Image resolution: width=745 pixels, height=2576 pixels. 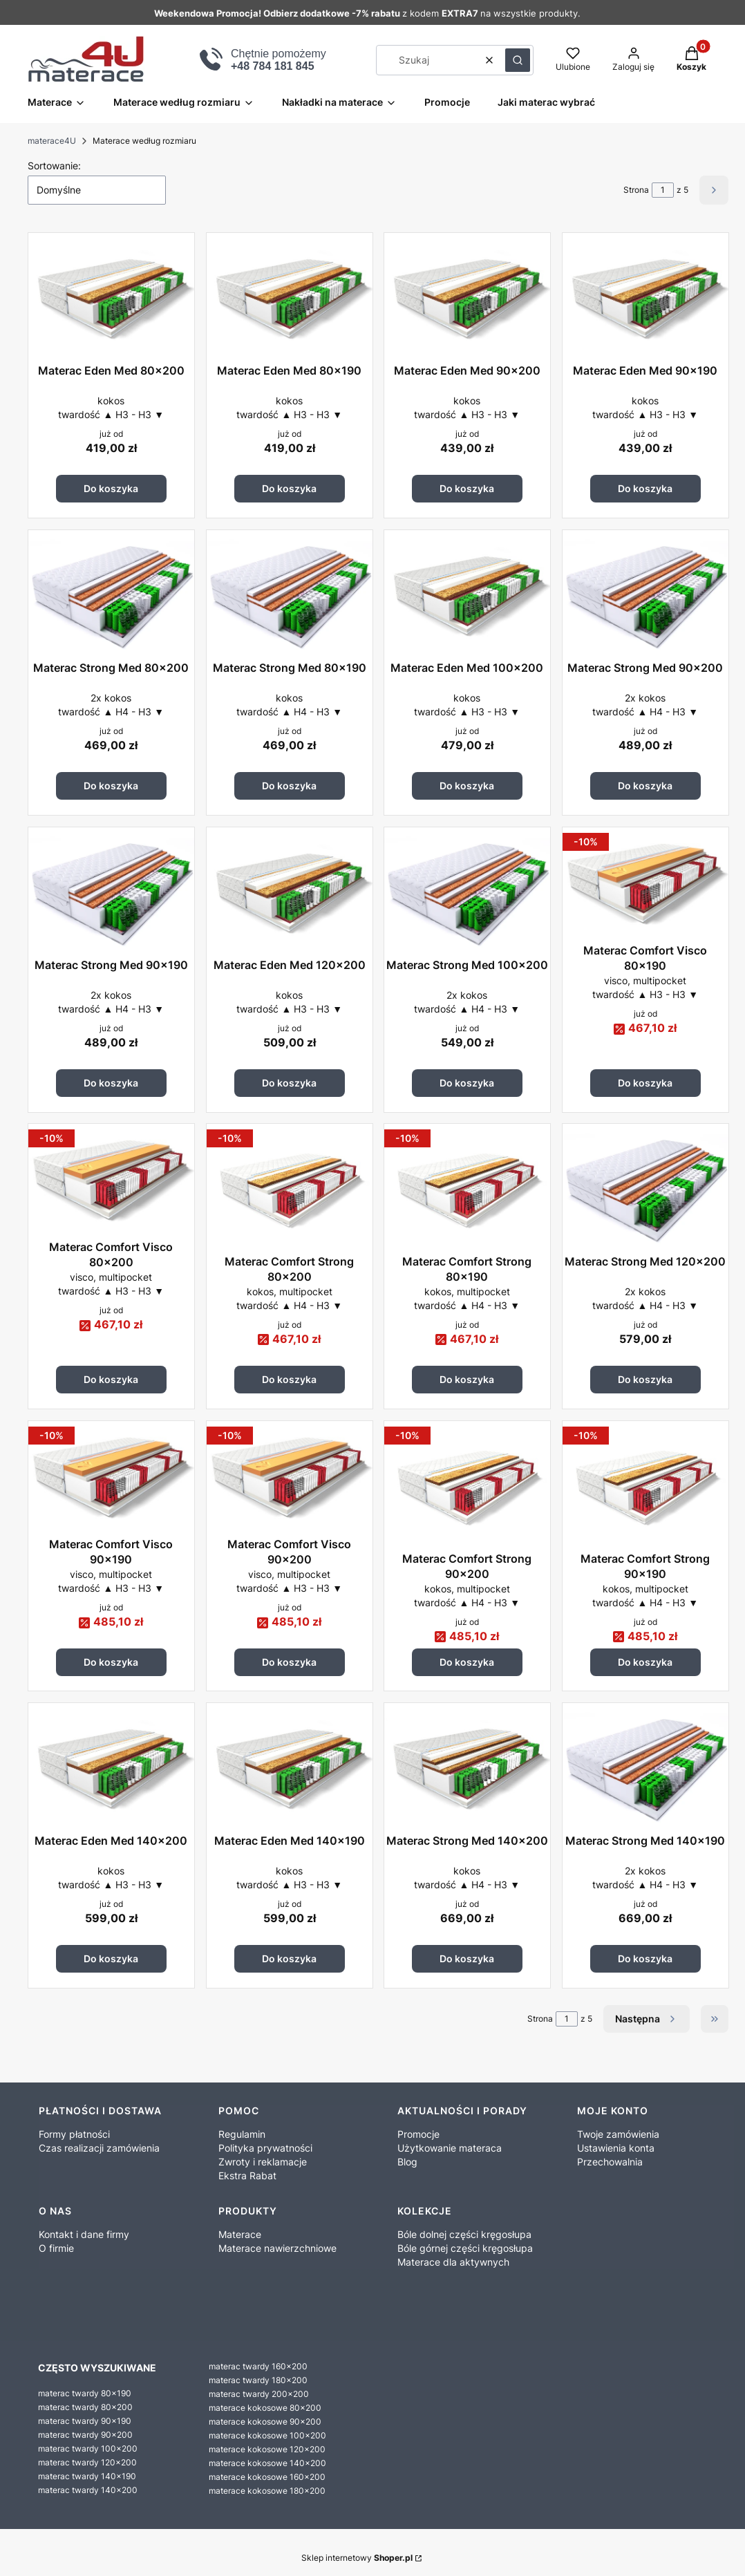 I want to click on Materace, so click(x=239, y=2234).